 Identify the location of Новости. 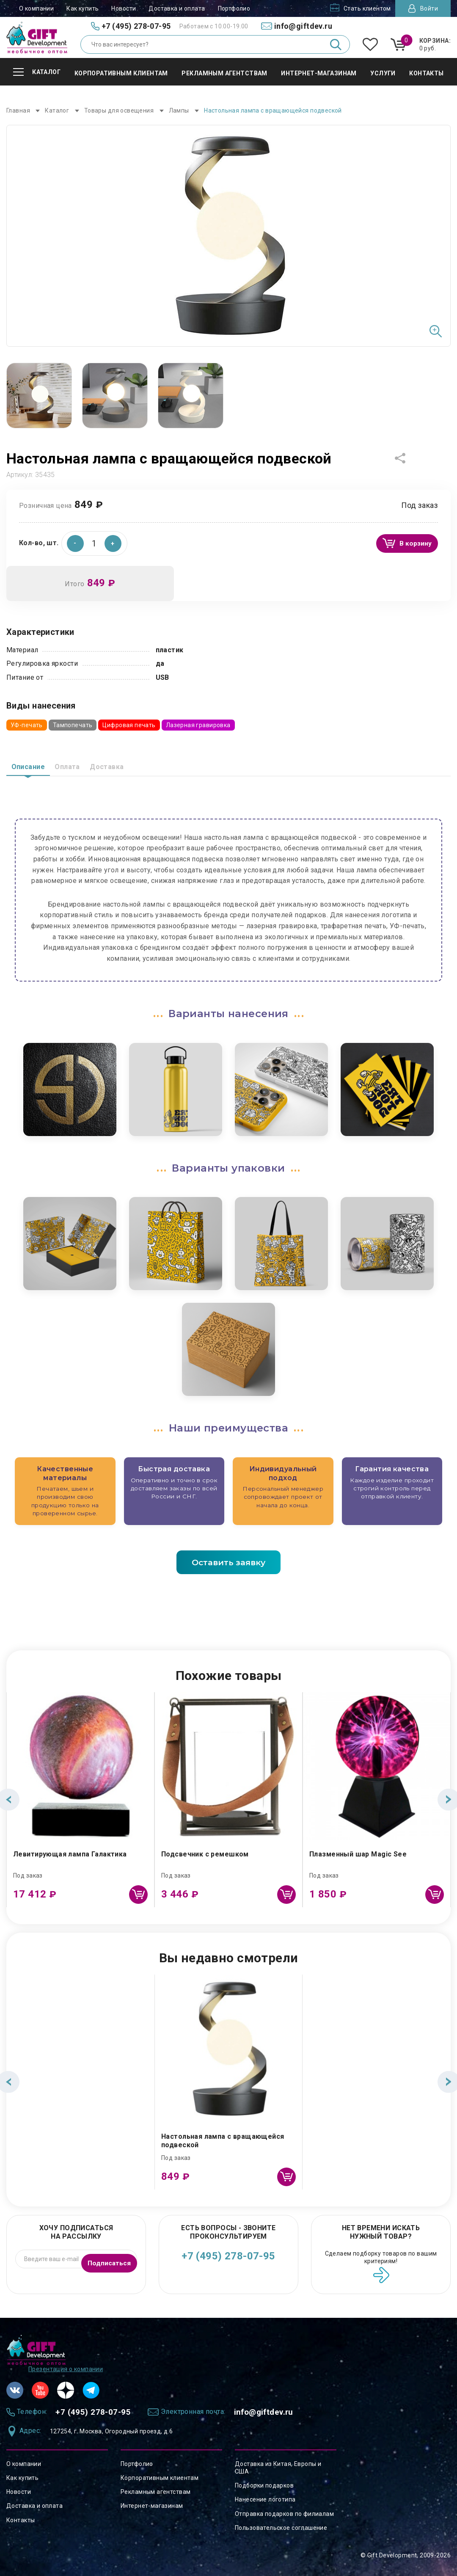
(123, 8).